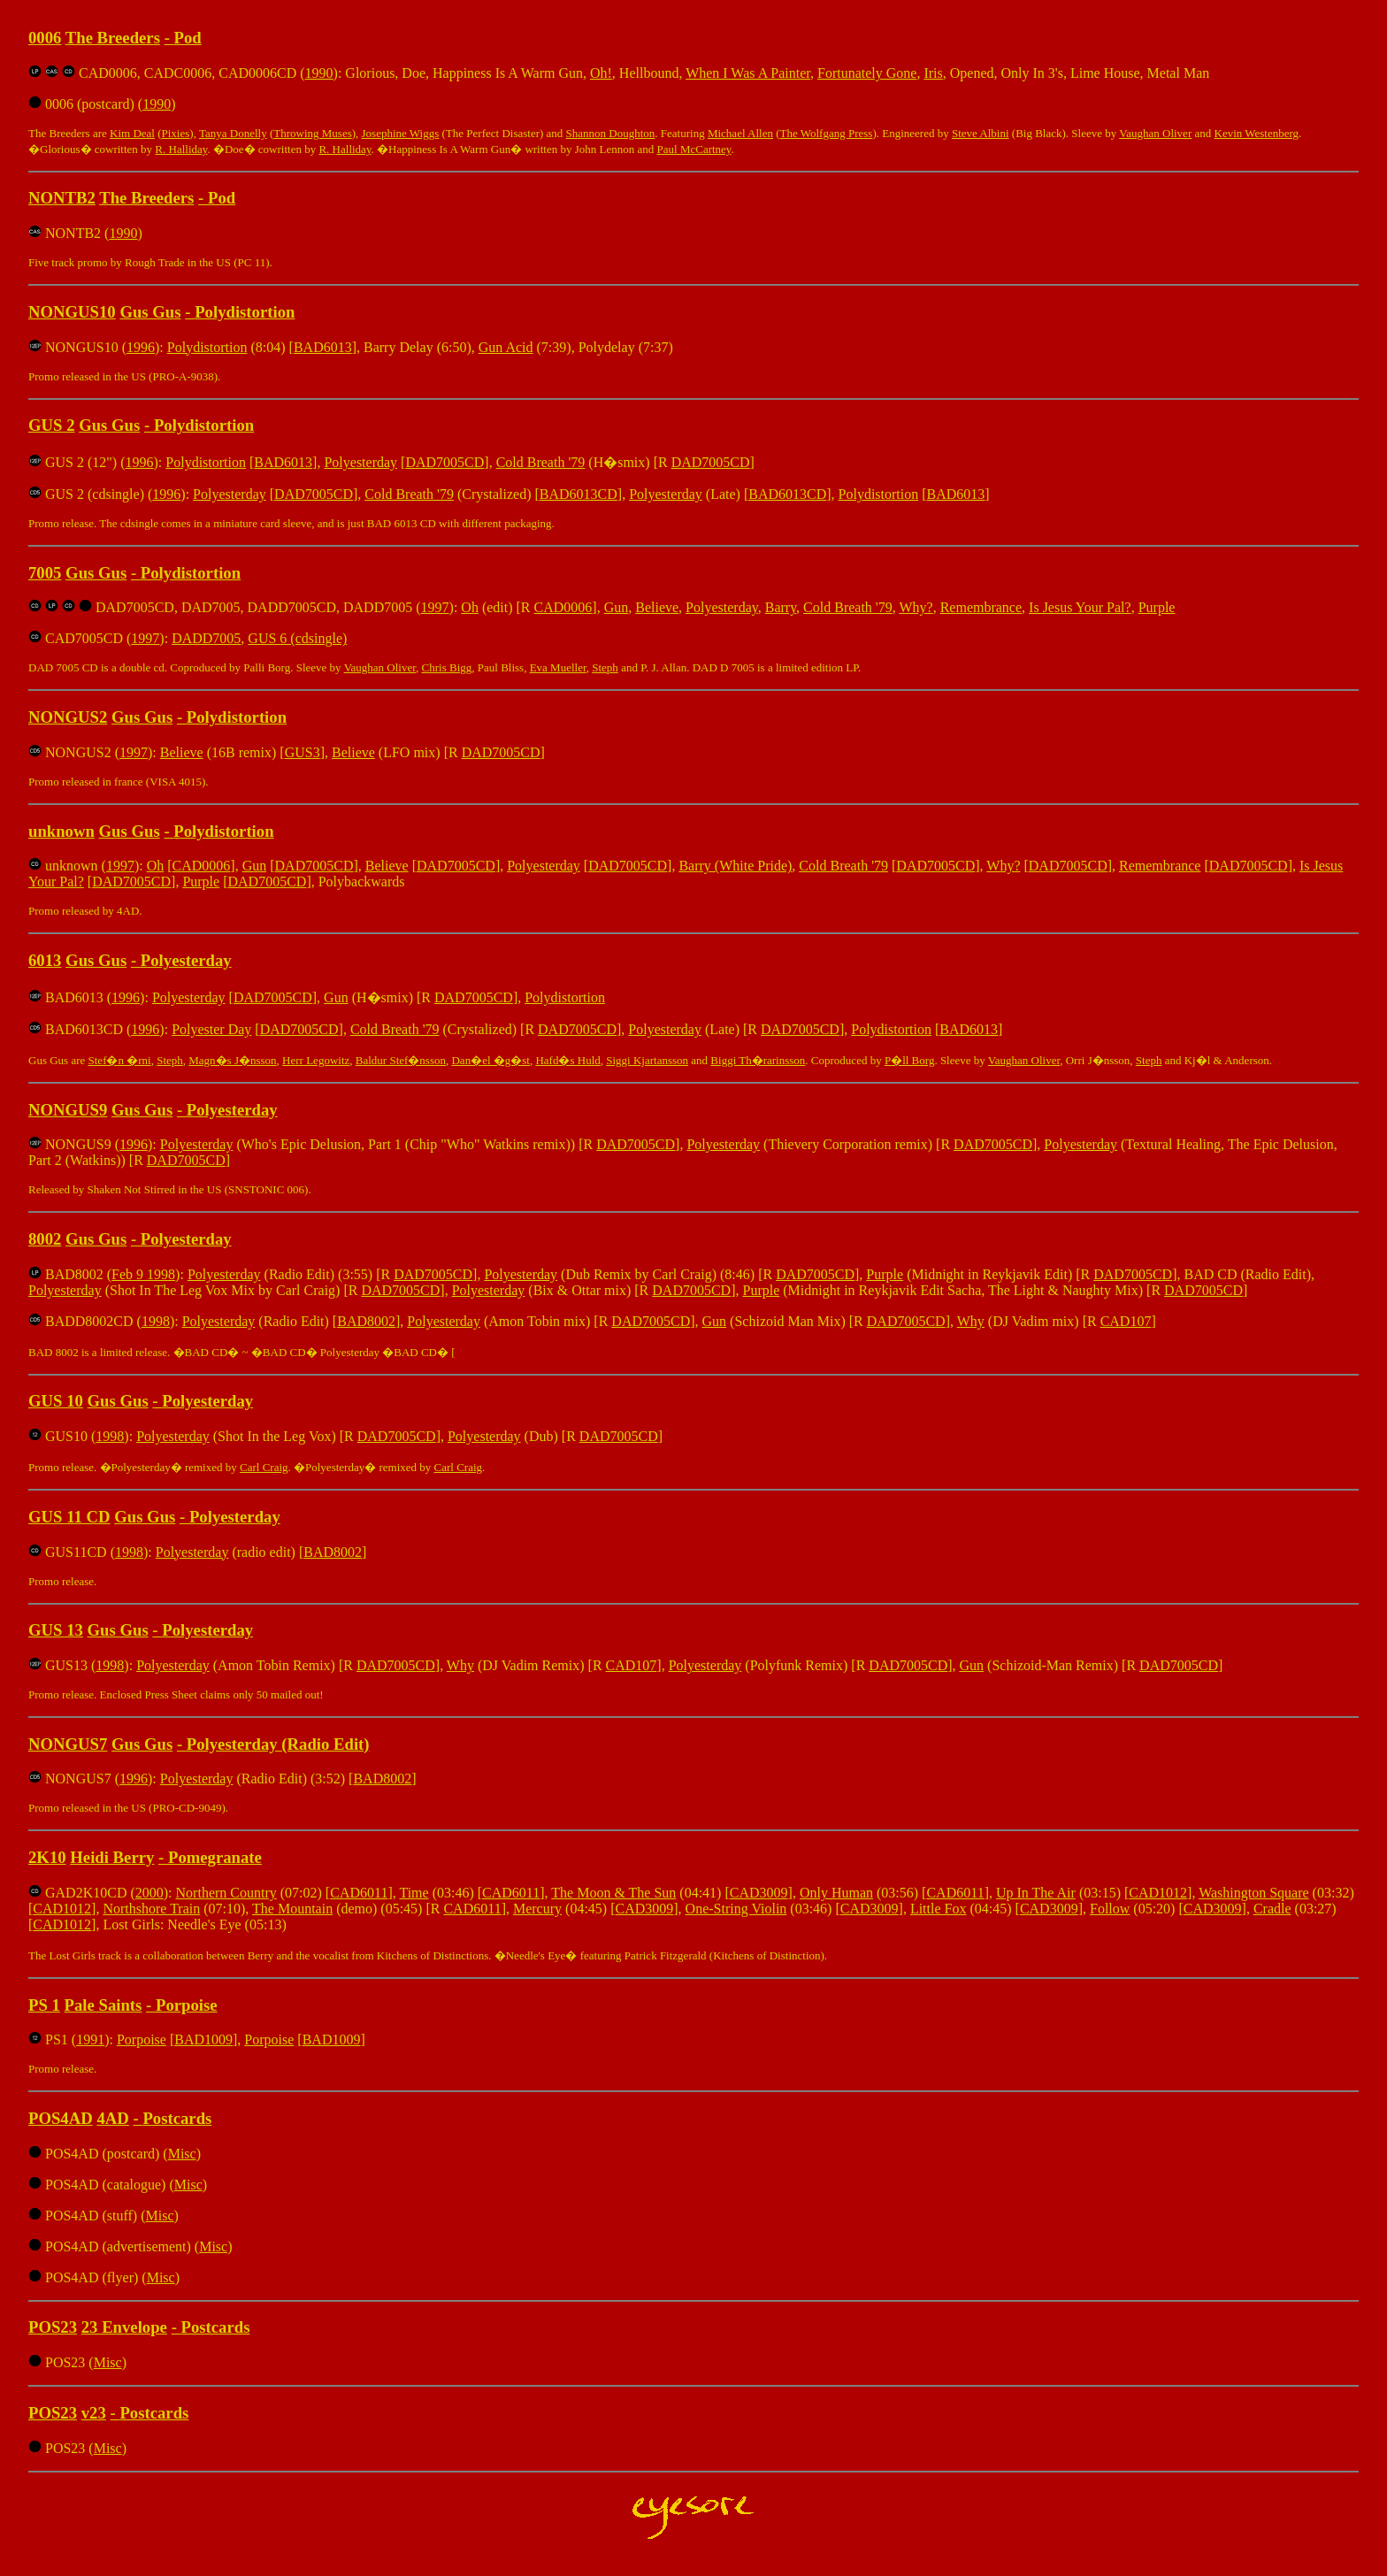 This screenshot has width=1387, height=2576. Describe the element at coordinates (232, 1060) in the screenshot. I see `Magn�s J�nsson` at that location.